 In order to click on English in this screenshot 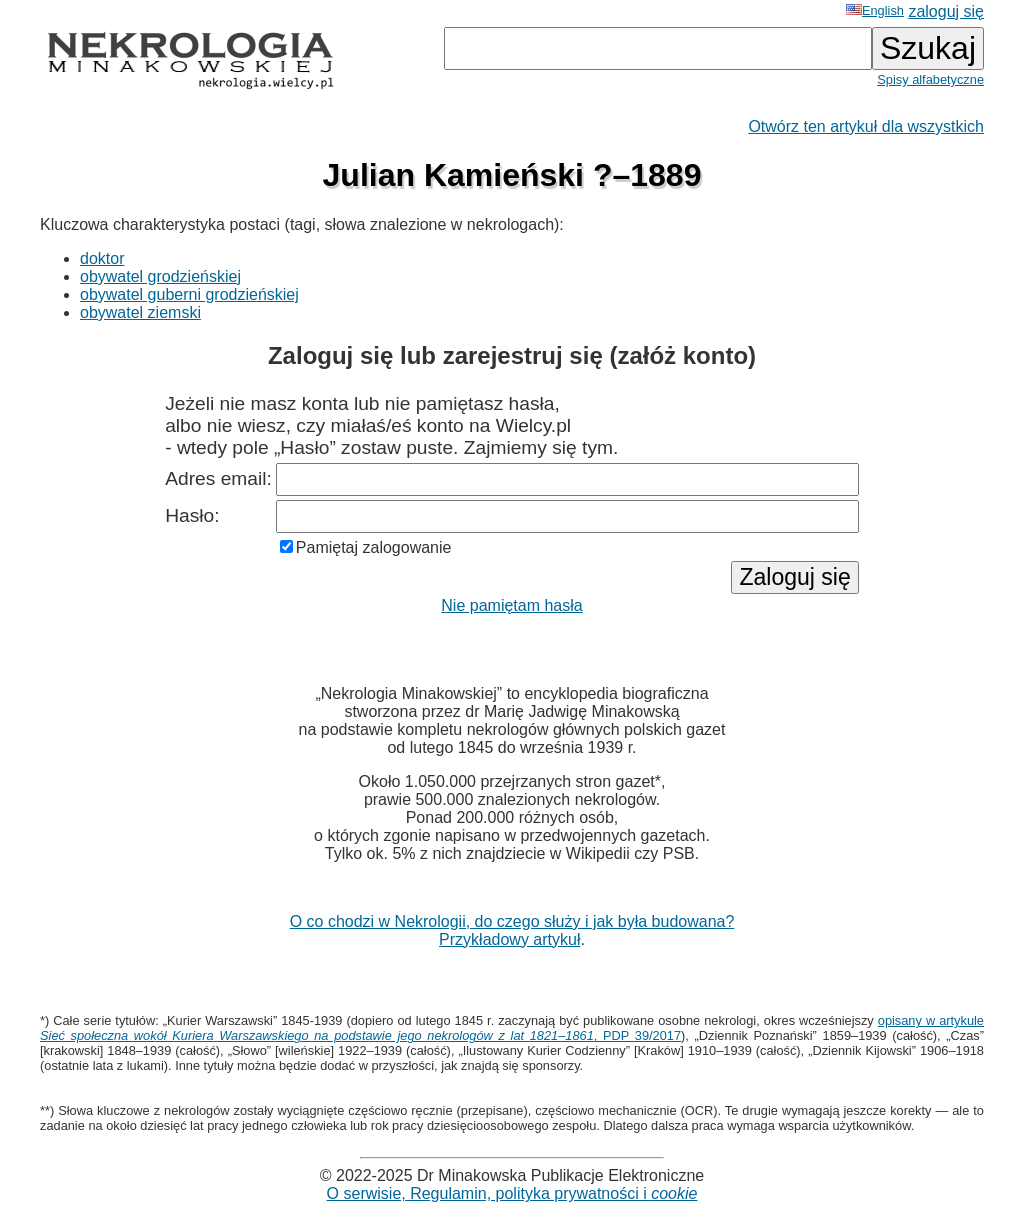, I will do `click(875, 10)`.